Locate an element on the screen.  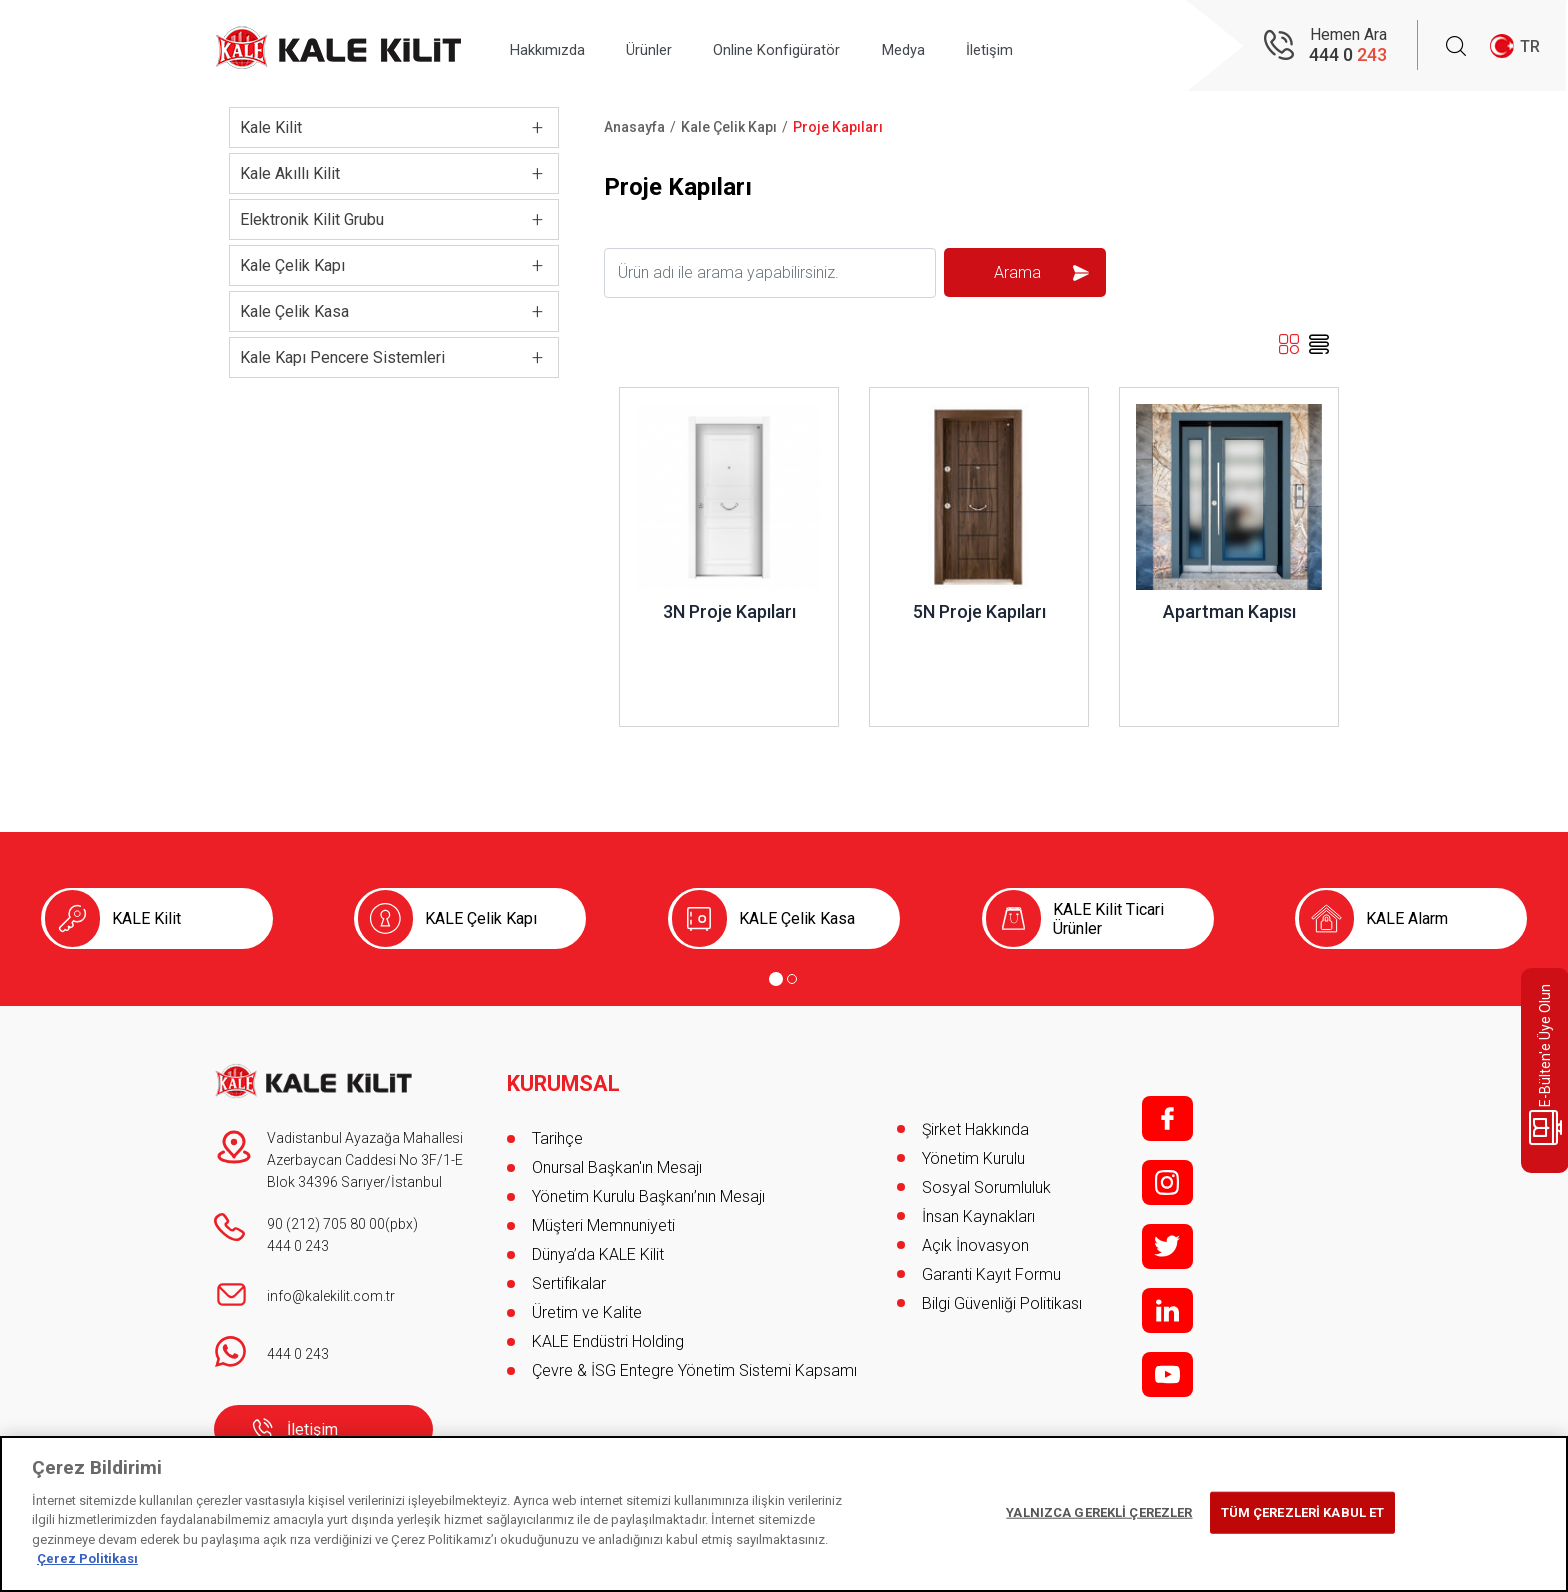
Medya is located at coordinates (953, 46).